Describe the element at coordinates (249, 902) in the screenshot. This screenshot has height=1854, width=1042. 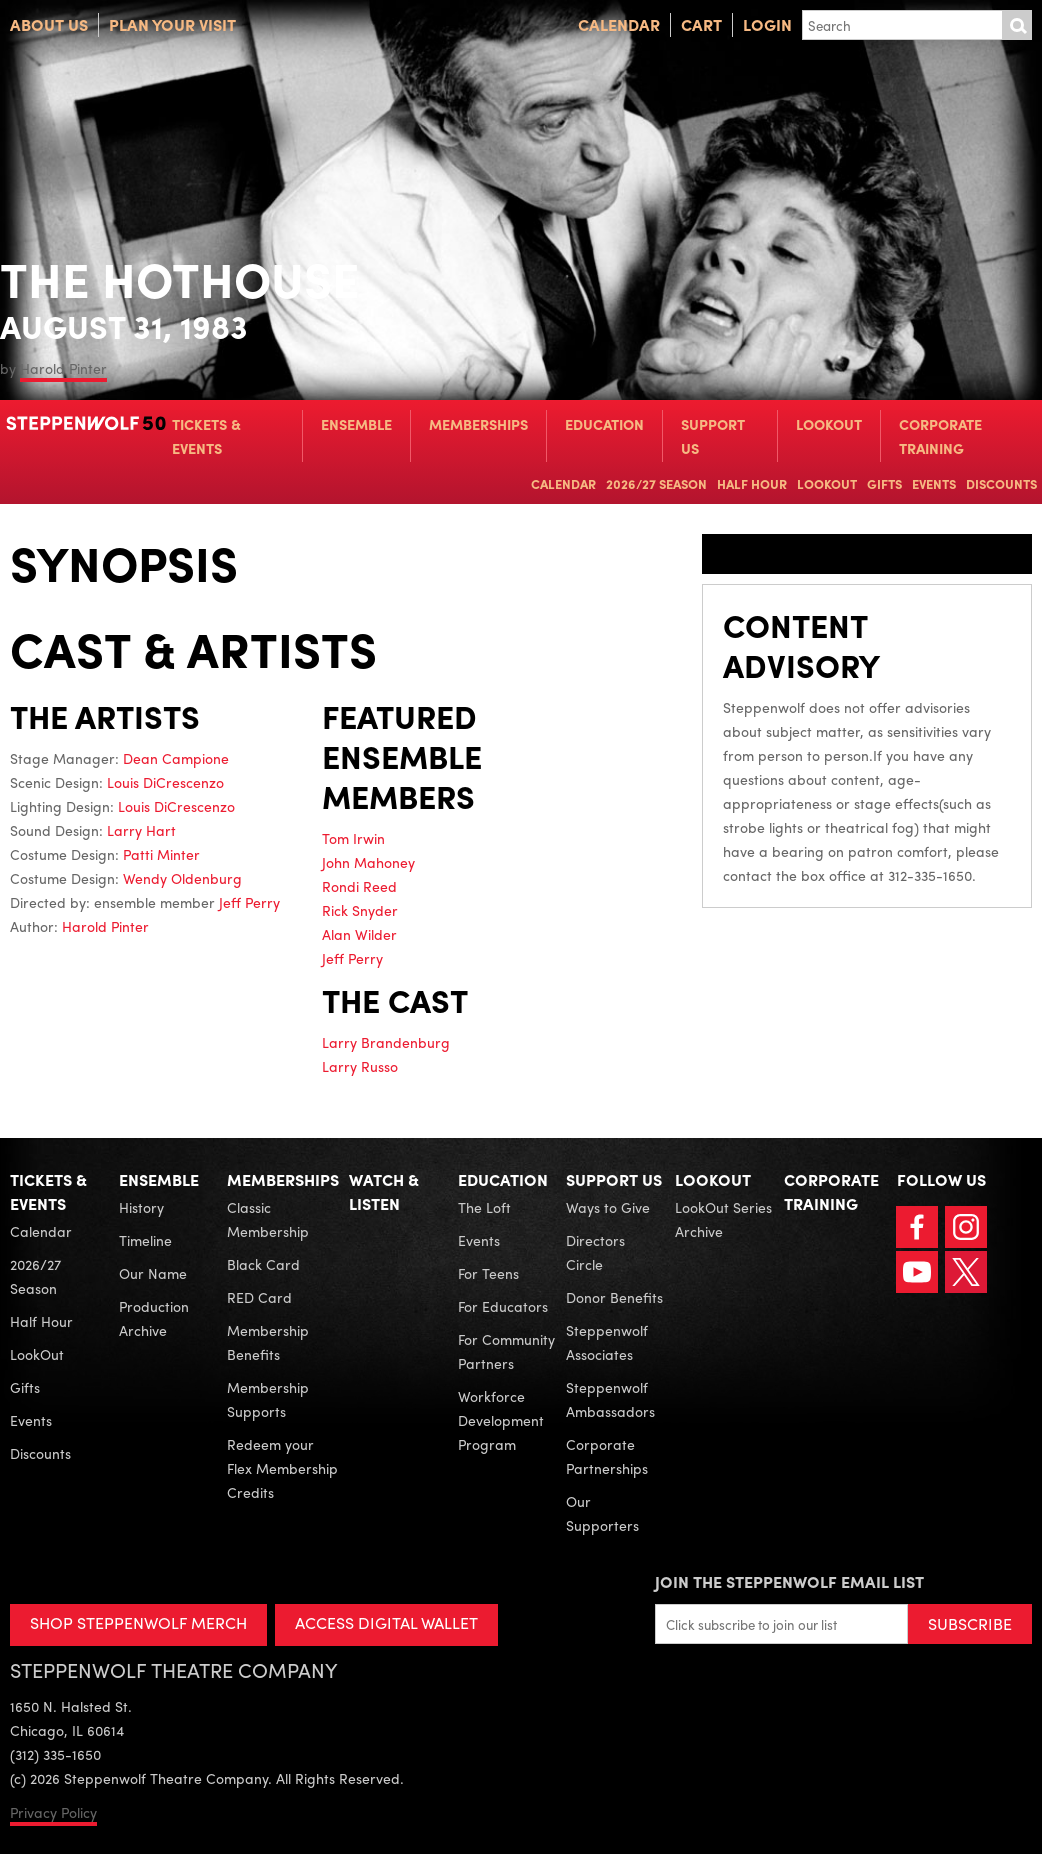
I see `Jeff Perry` at that location.